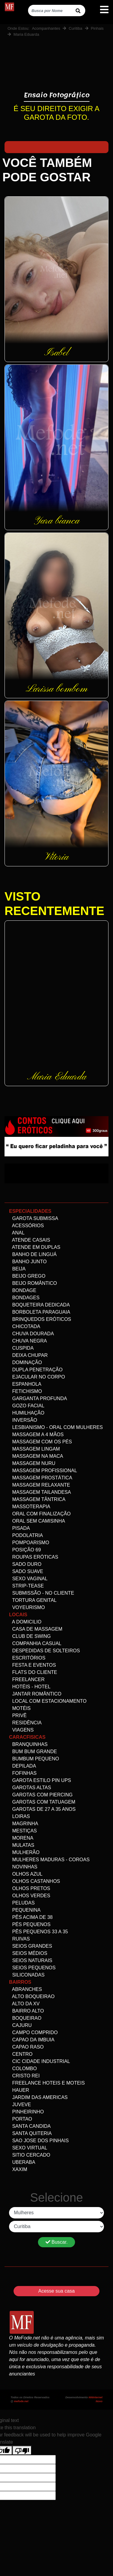  What do you see at coordinates (18, 2169) in the screenshot?
I see `Xaxim` at bounding box center [18, 2169].